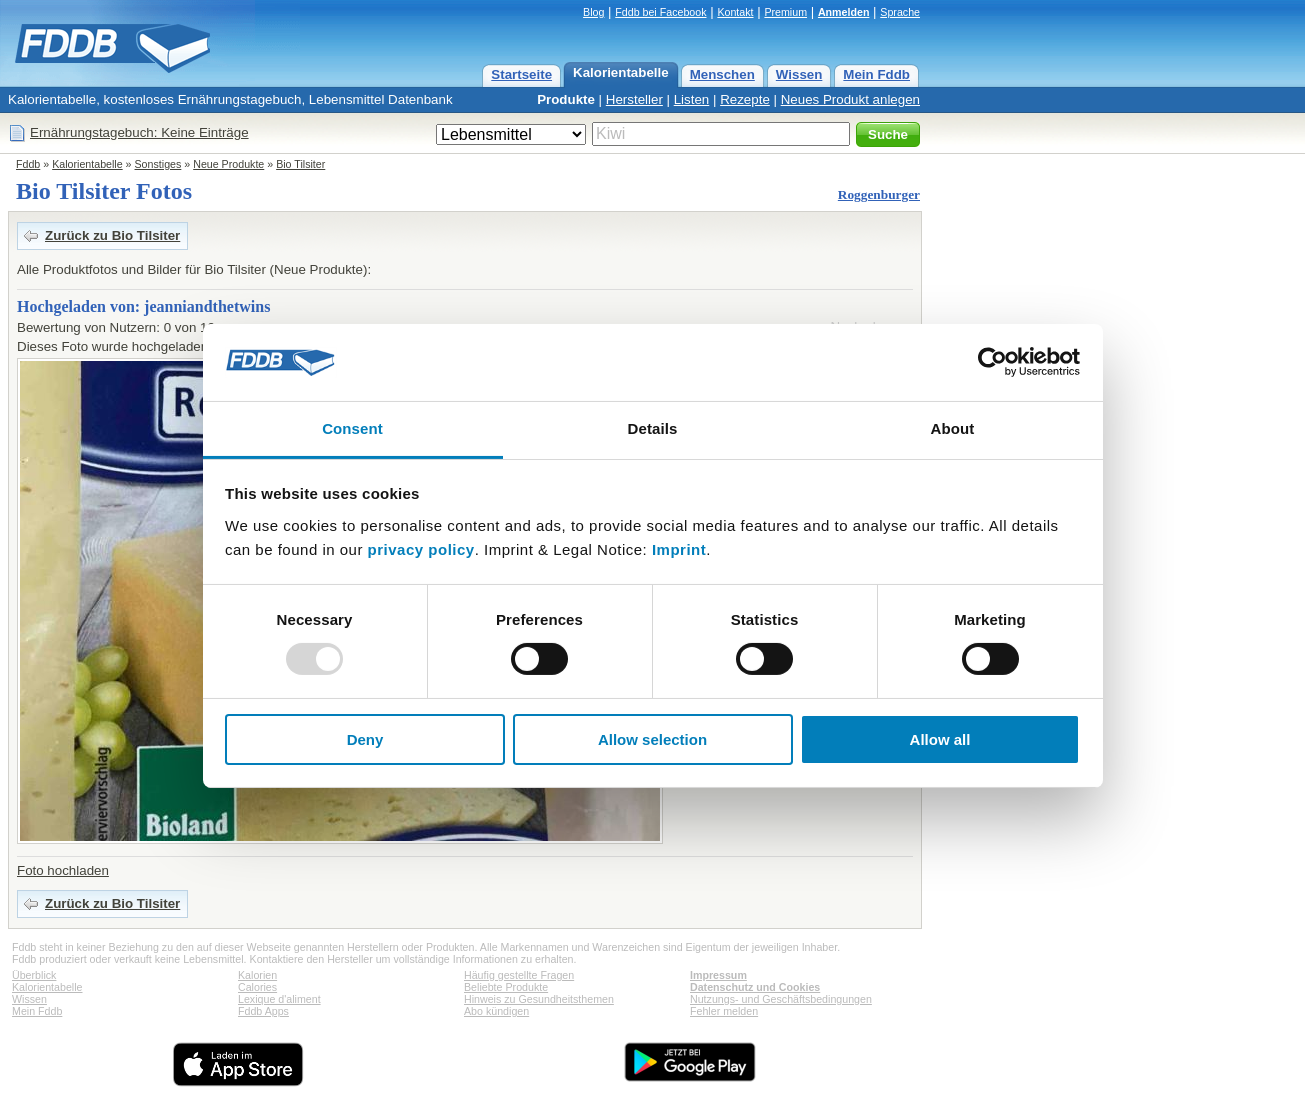 This screenshot has height=1112, width=1305. Describe the element at coordinates (876, 74) in the screenshot. I see `Mein Fddb` at that location.